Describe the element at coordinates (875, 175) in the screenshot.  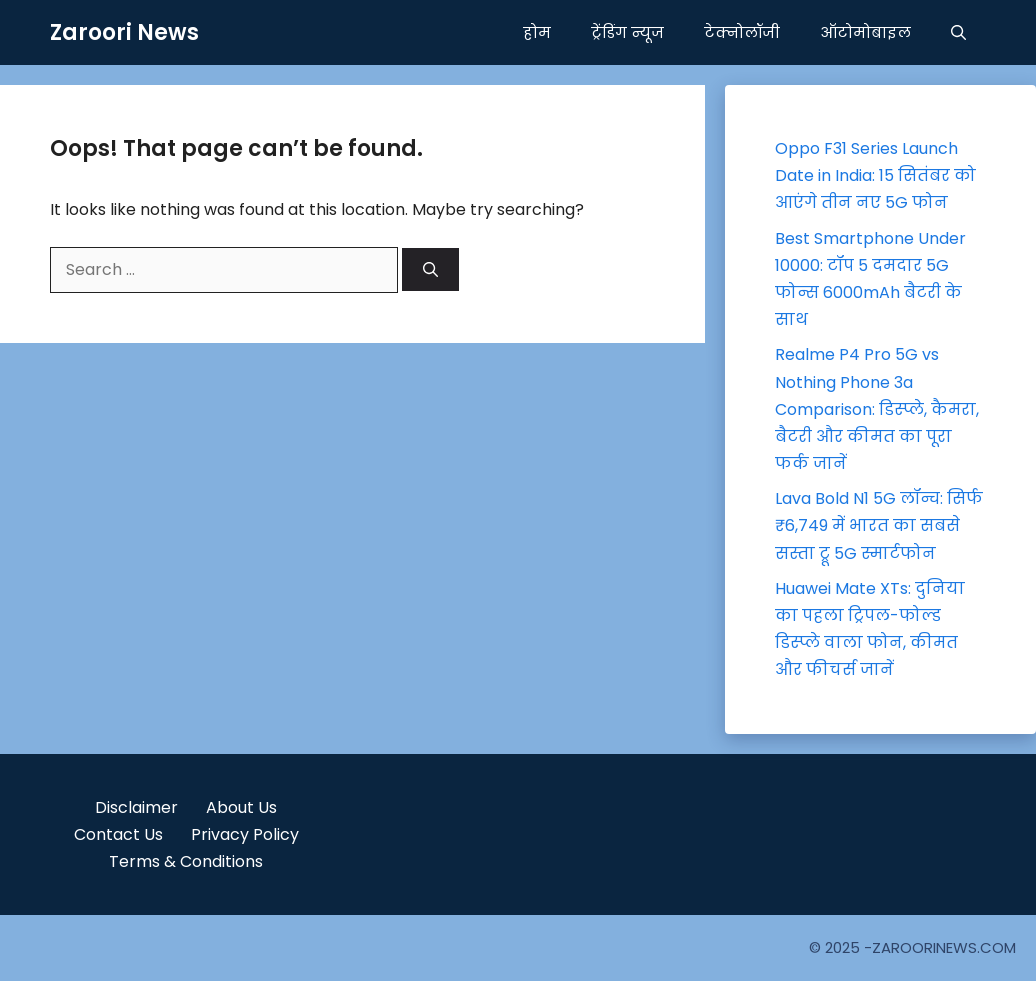
I see `Oppo F31 Series Launch Date in India: 15 सितंबर को आएंगे तीन नए 5G फोन` at that location.